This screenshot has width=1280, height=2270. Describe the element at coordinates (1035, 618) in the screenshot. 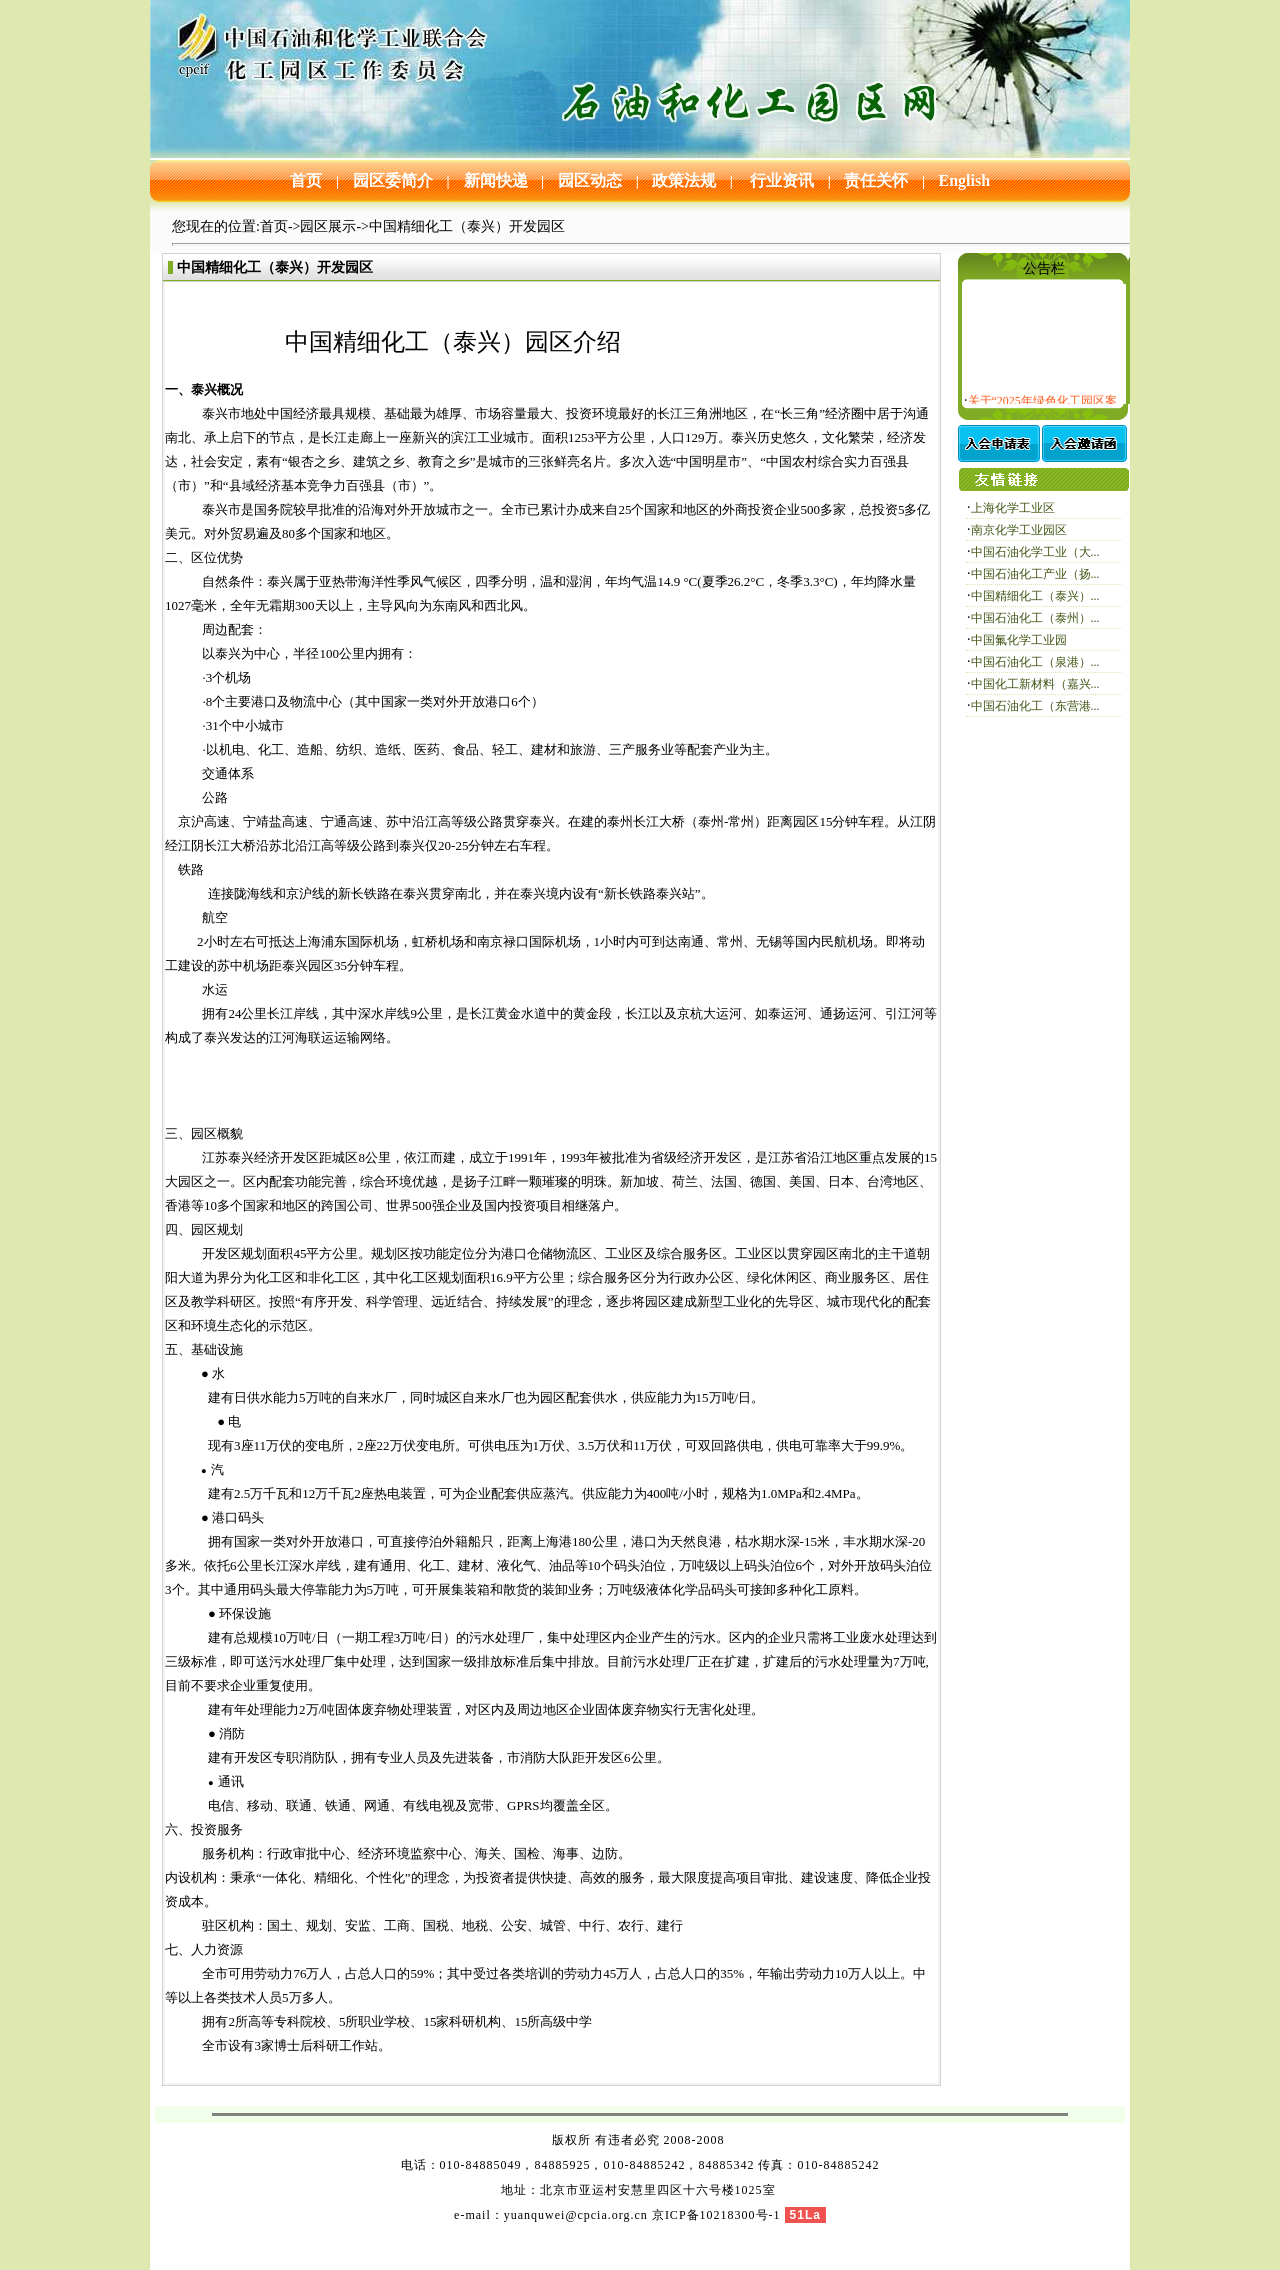

I see `中国石油化工（泰州）...` at that location.